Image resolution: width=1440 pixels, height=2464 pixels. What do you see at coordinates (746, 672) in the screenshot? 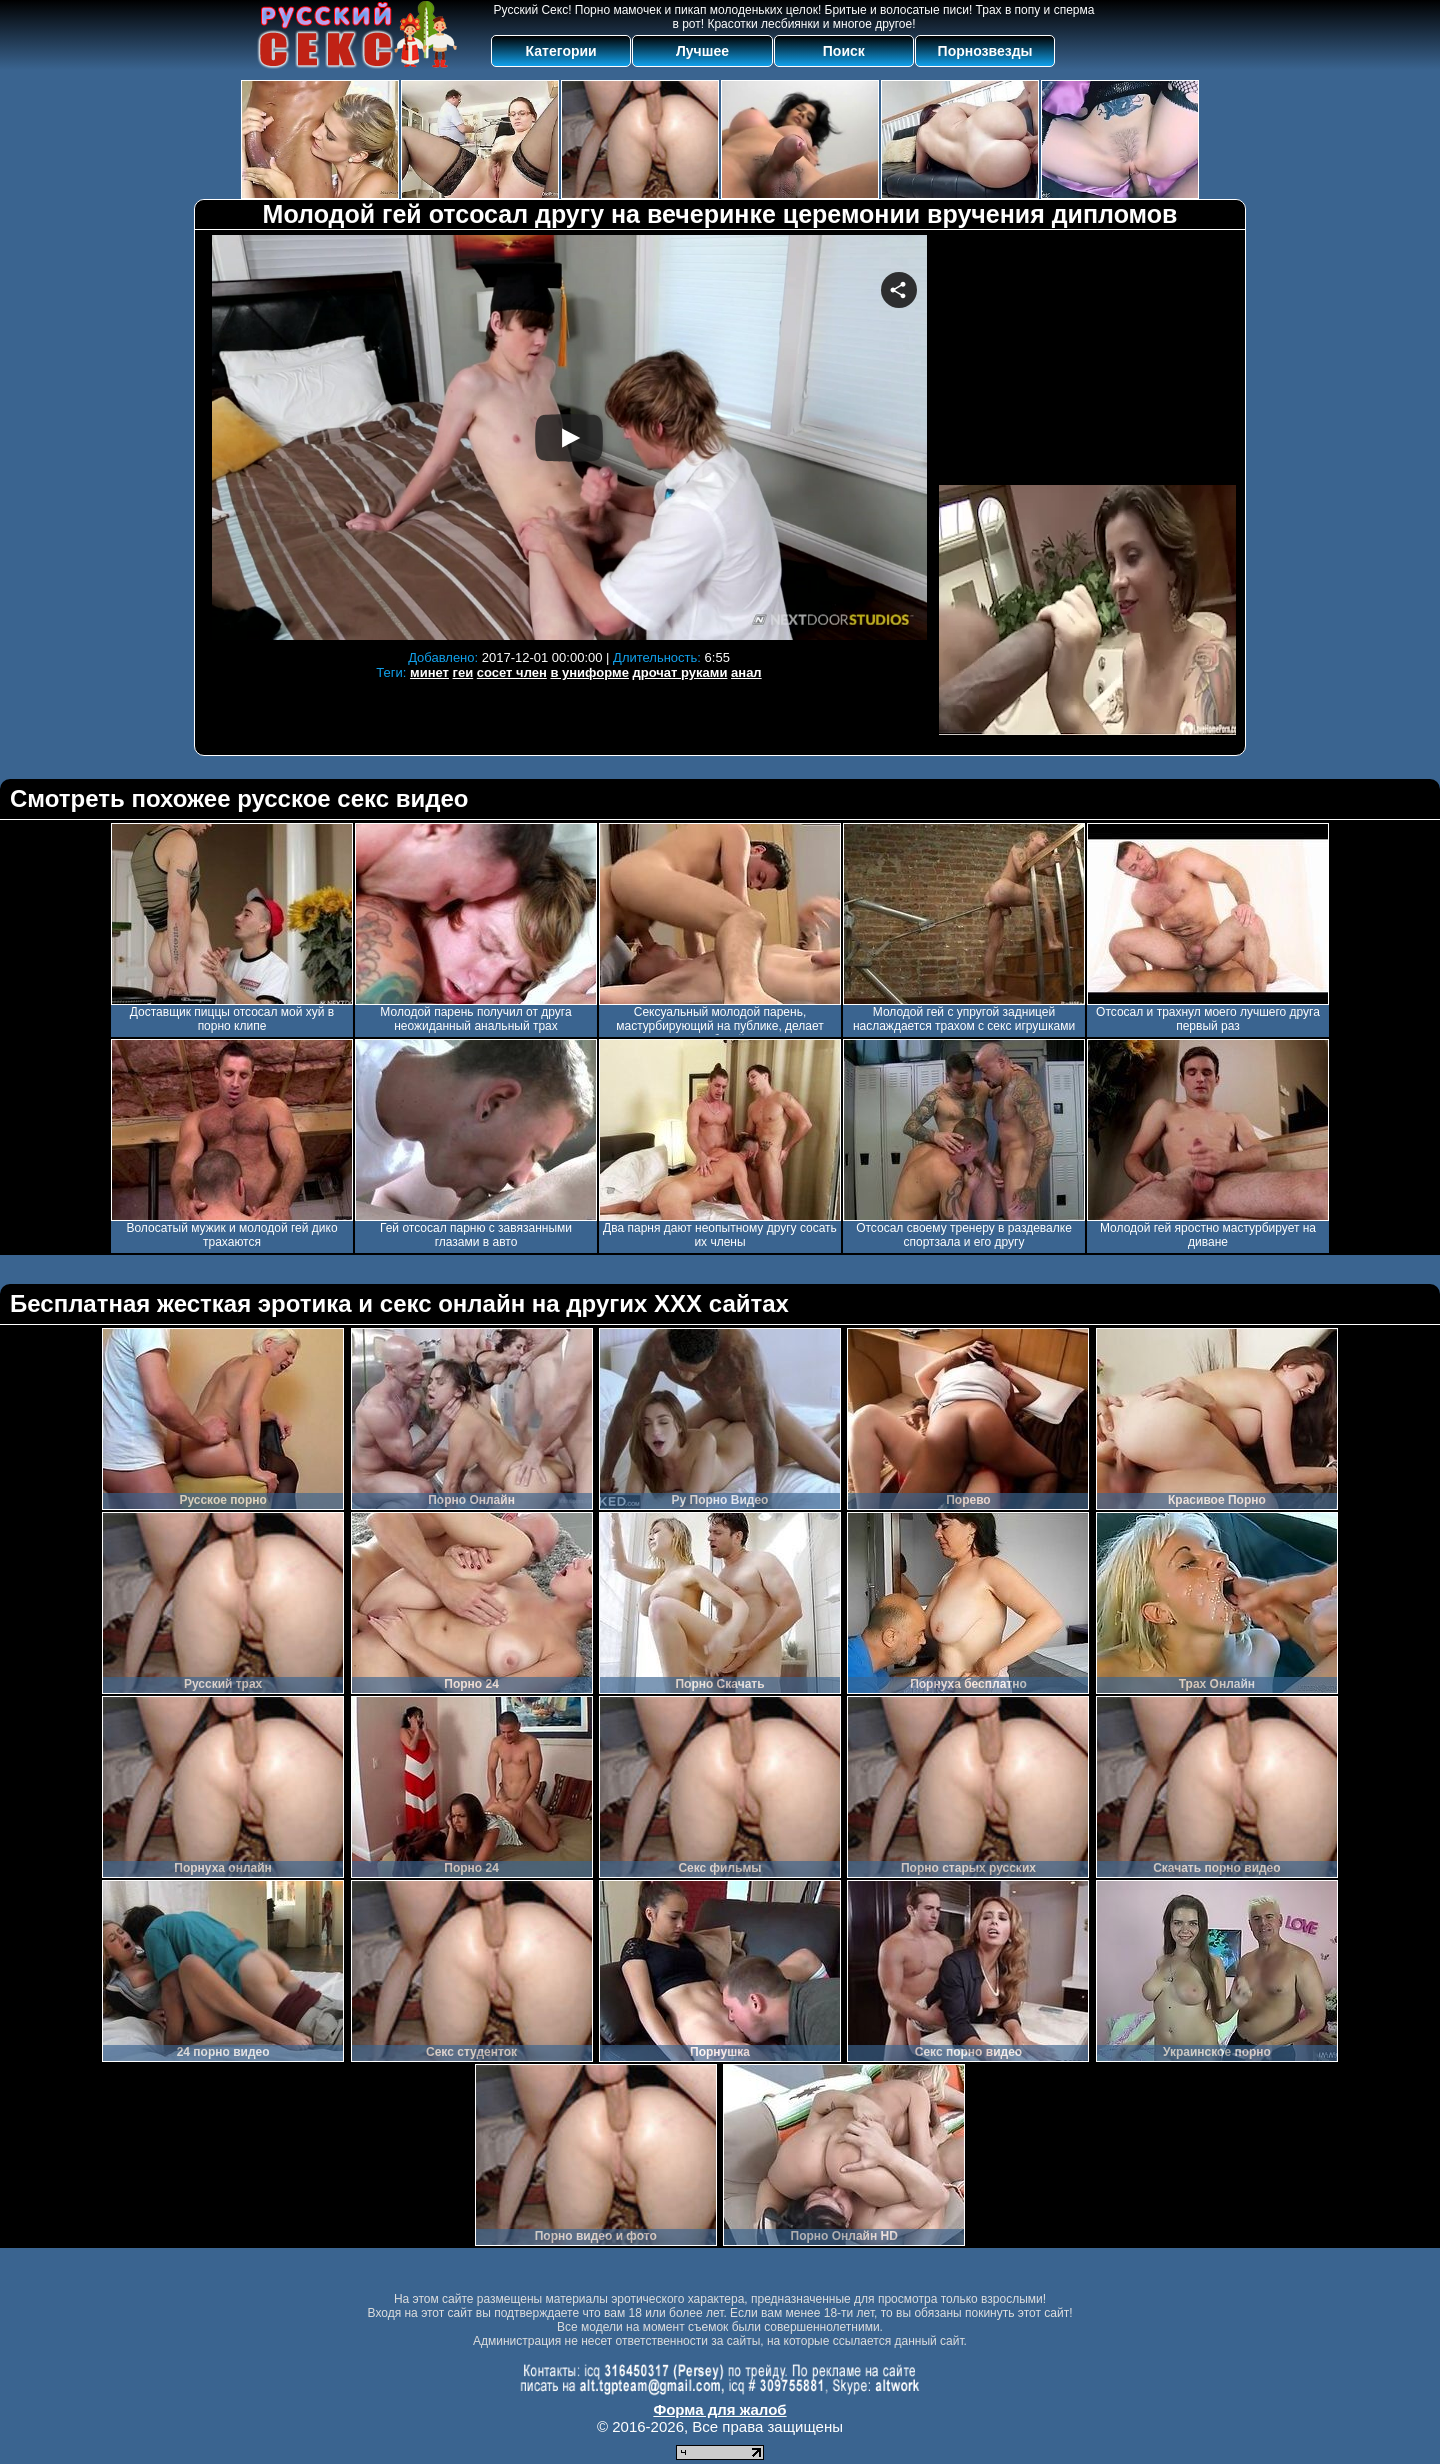
I see `анал` at bounding box center [746, 672].